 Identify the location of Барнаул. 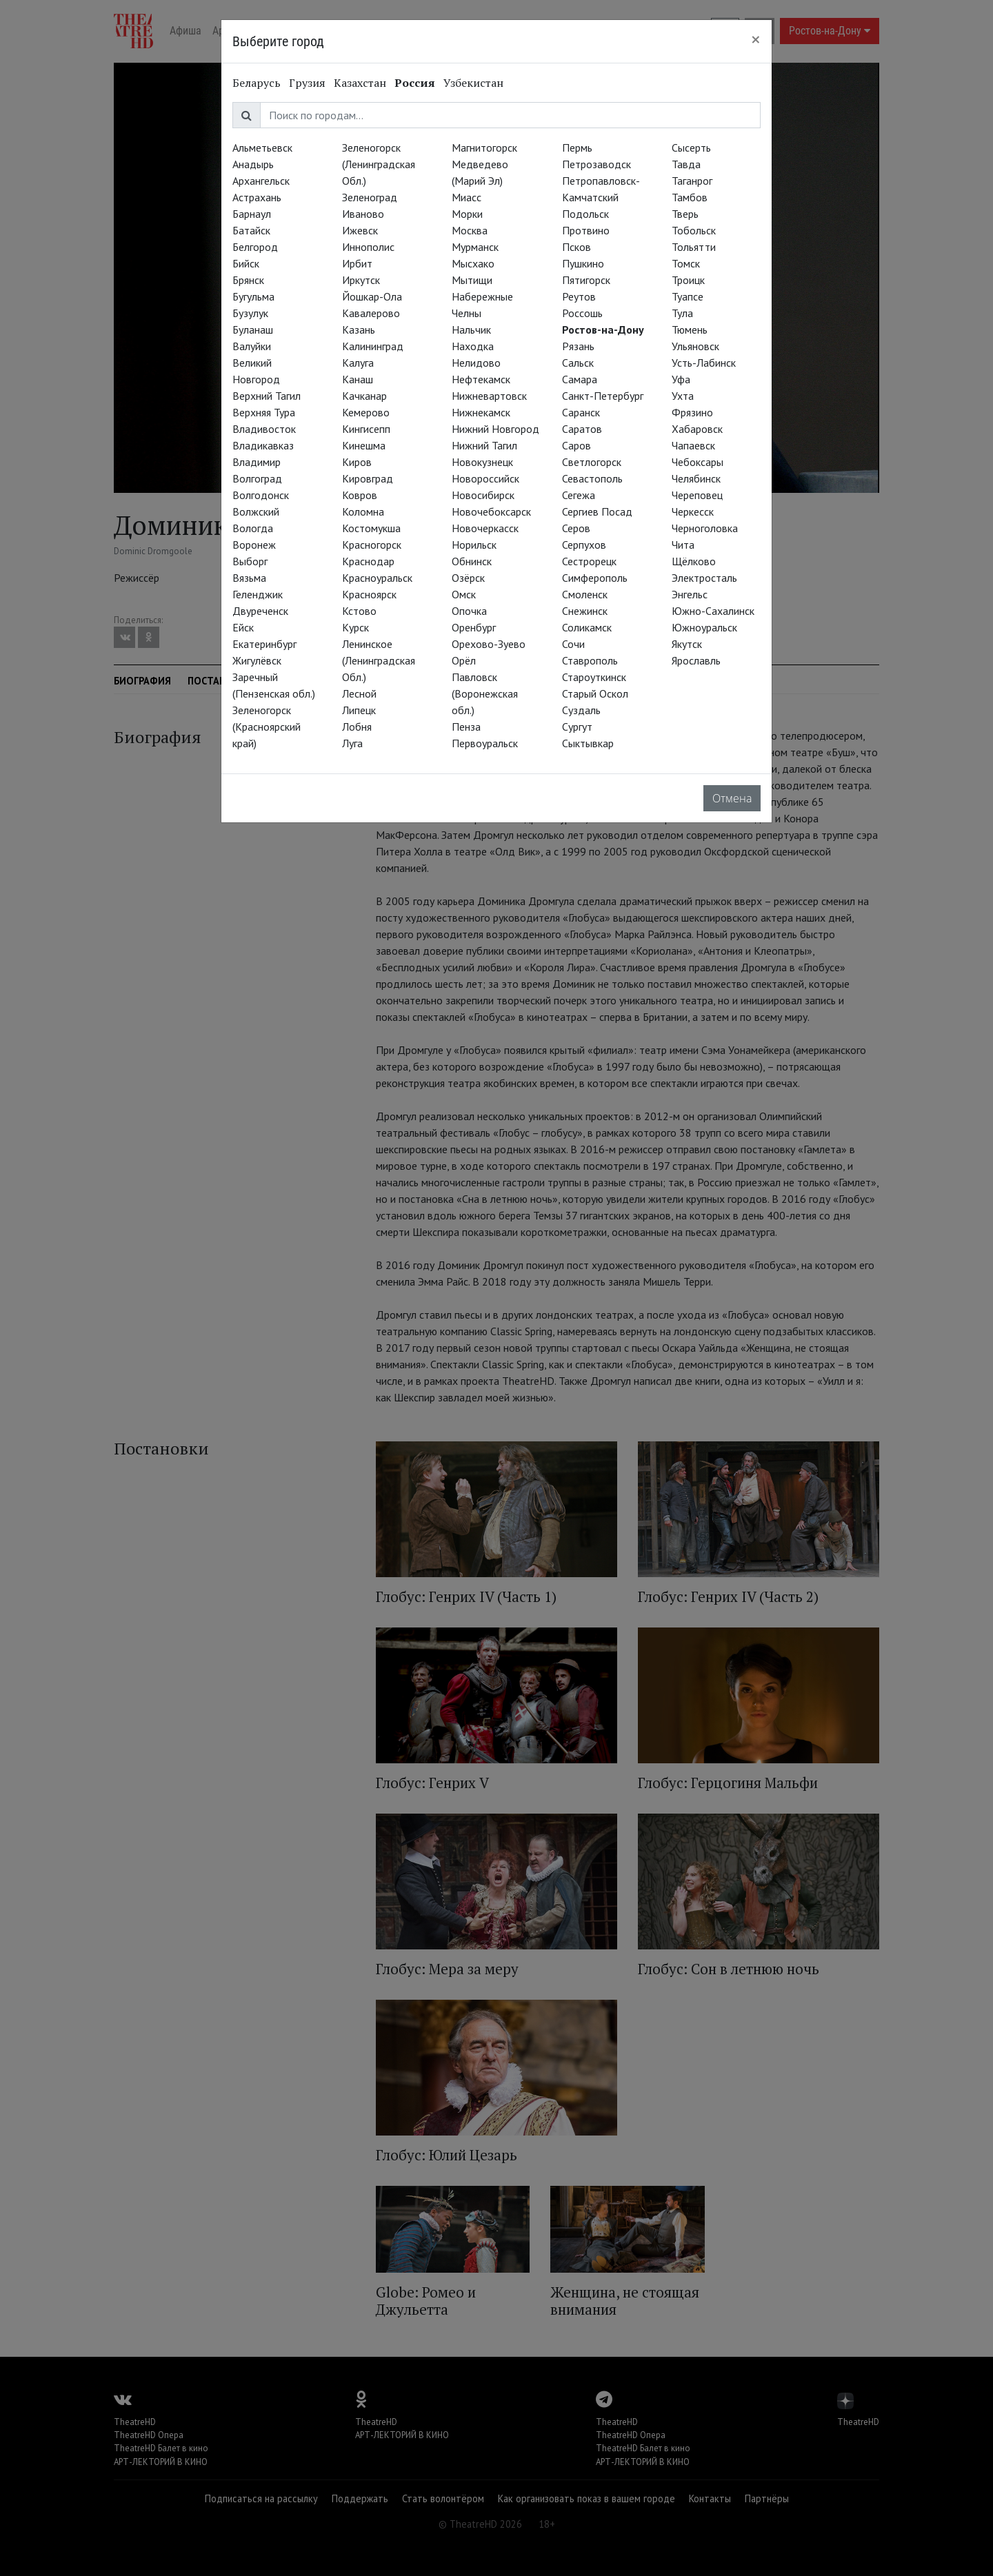
(251, 214).